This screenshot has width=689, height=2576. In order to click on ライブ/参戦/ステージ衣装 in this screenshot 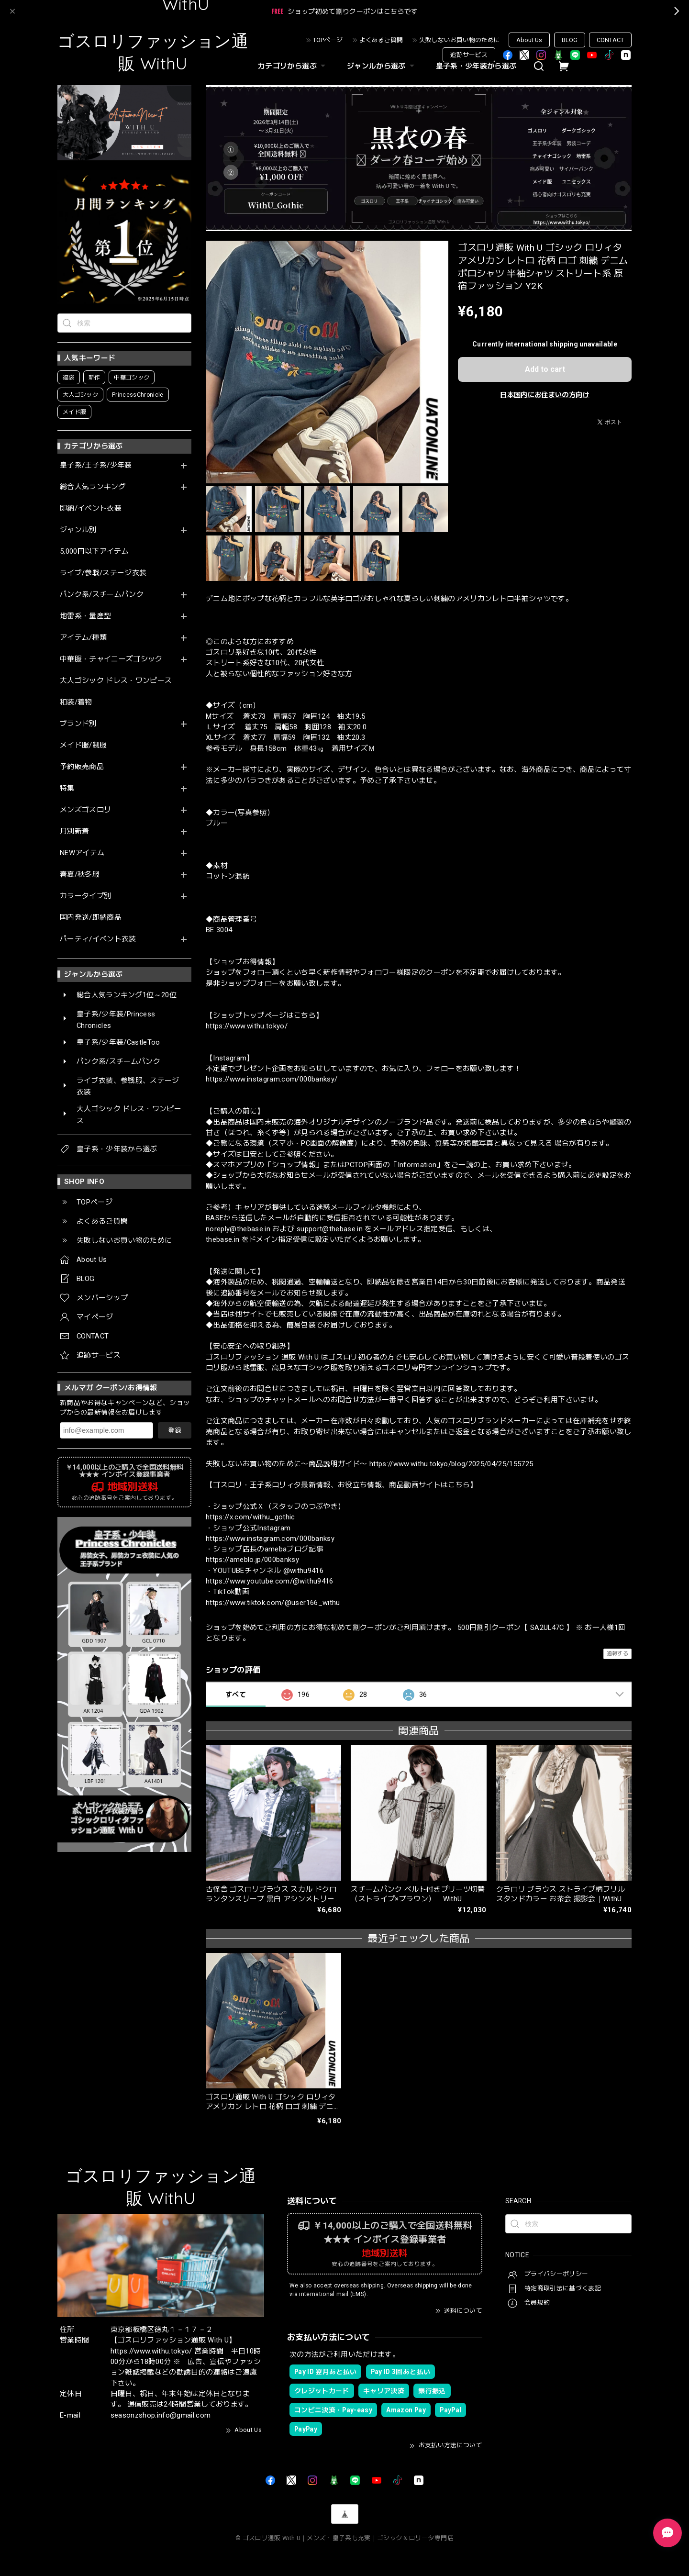, I will do `click(103, 573)`.